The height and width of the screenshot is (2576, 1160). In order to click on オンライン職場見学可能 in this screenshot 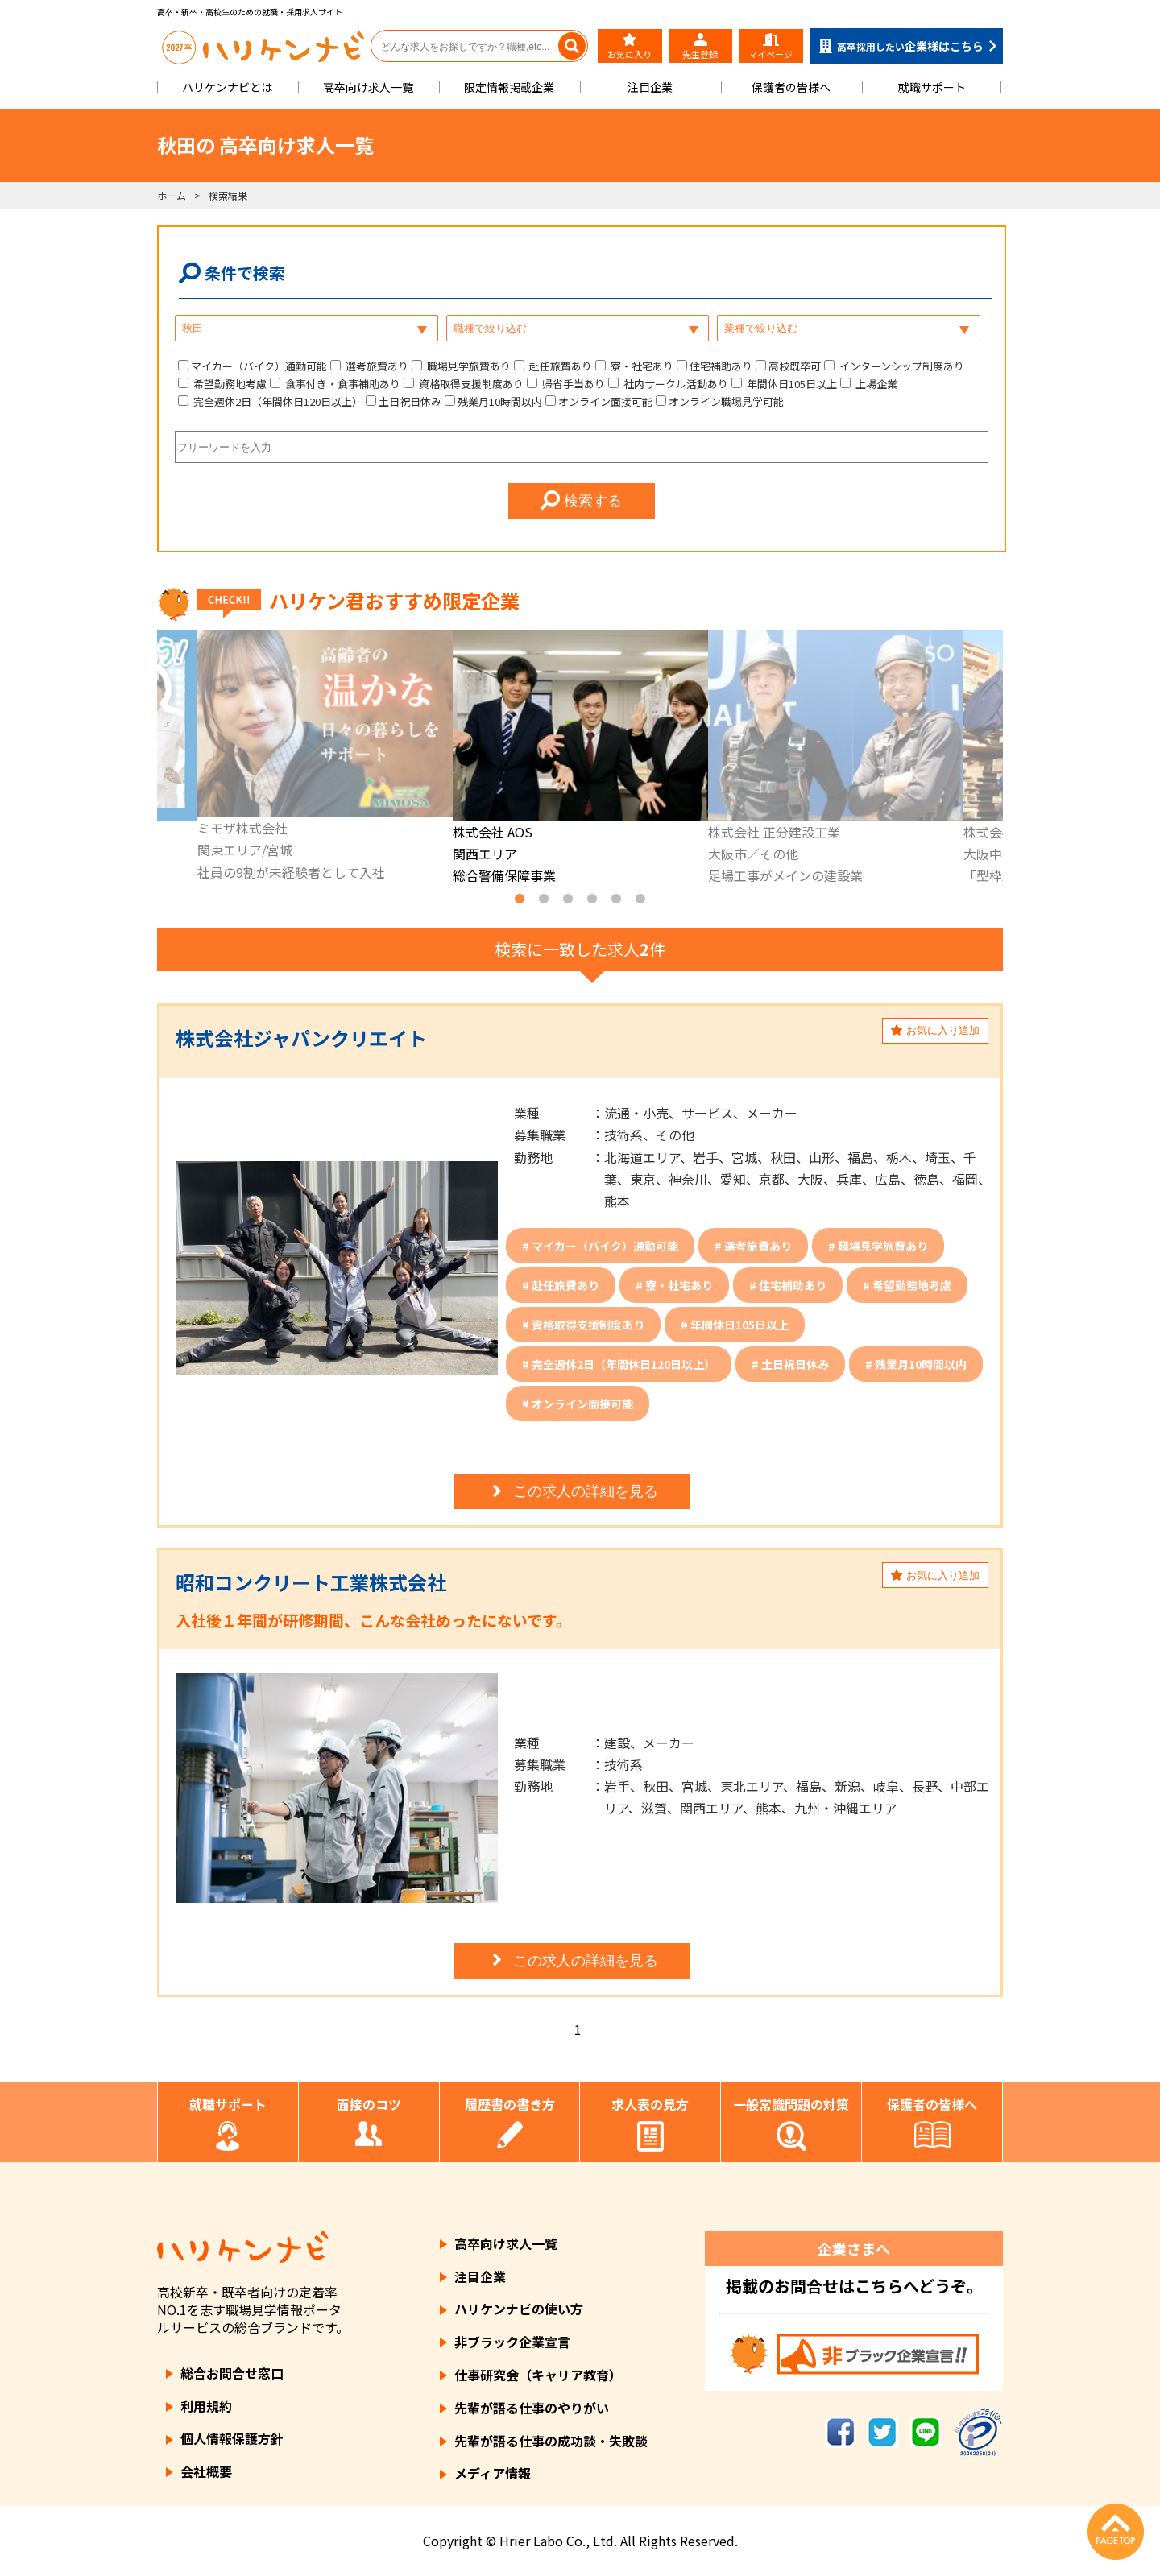, I will do `click(726, 401)`.